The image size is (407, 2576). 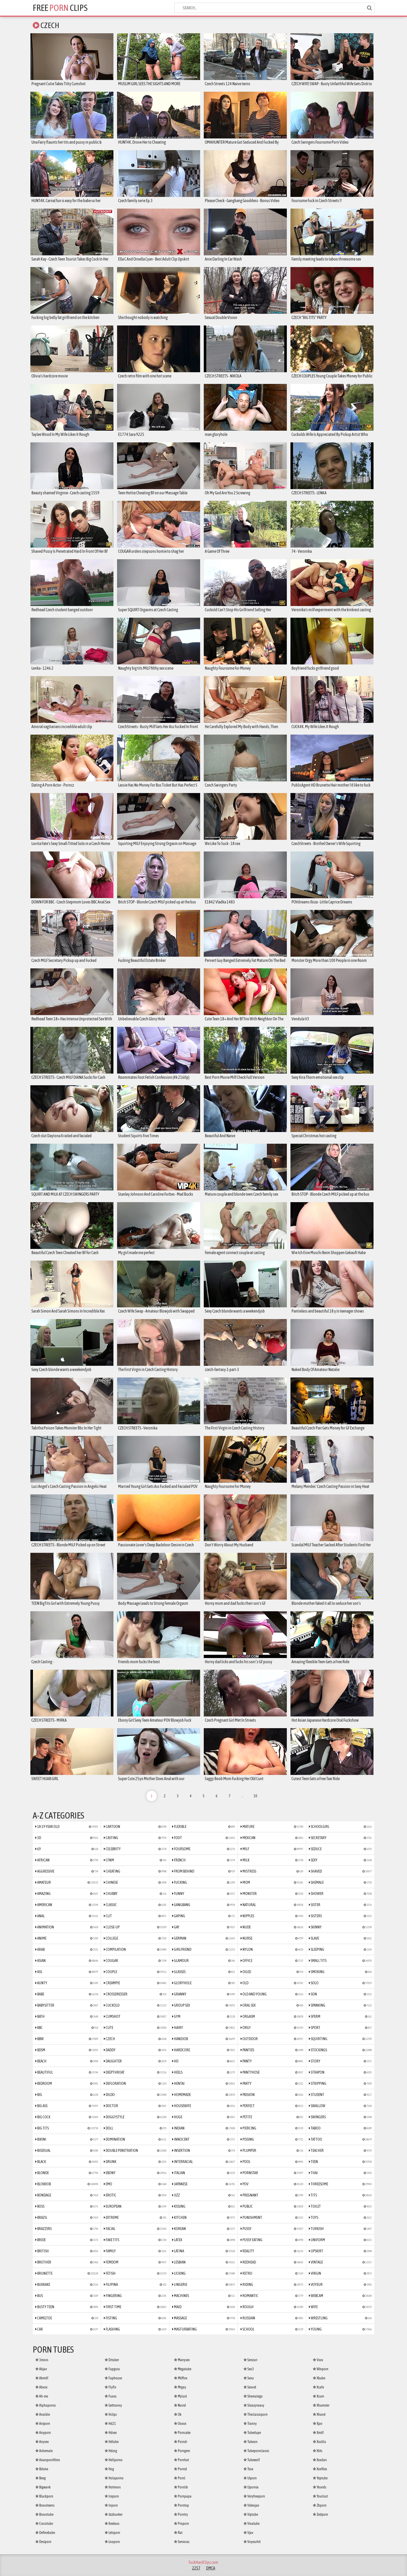 What do you see at coordinates (180, 2387) in the screenshot?
I see `Mrgay` at bounding box center [180, 2387].